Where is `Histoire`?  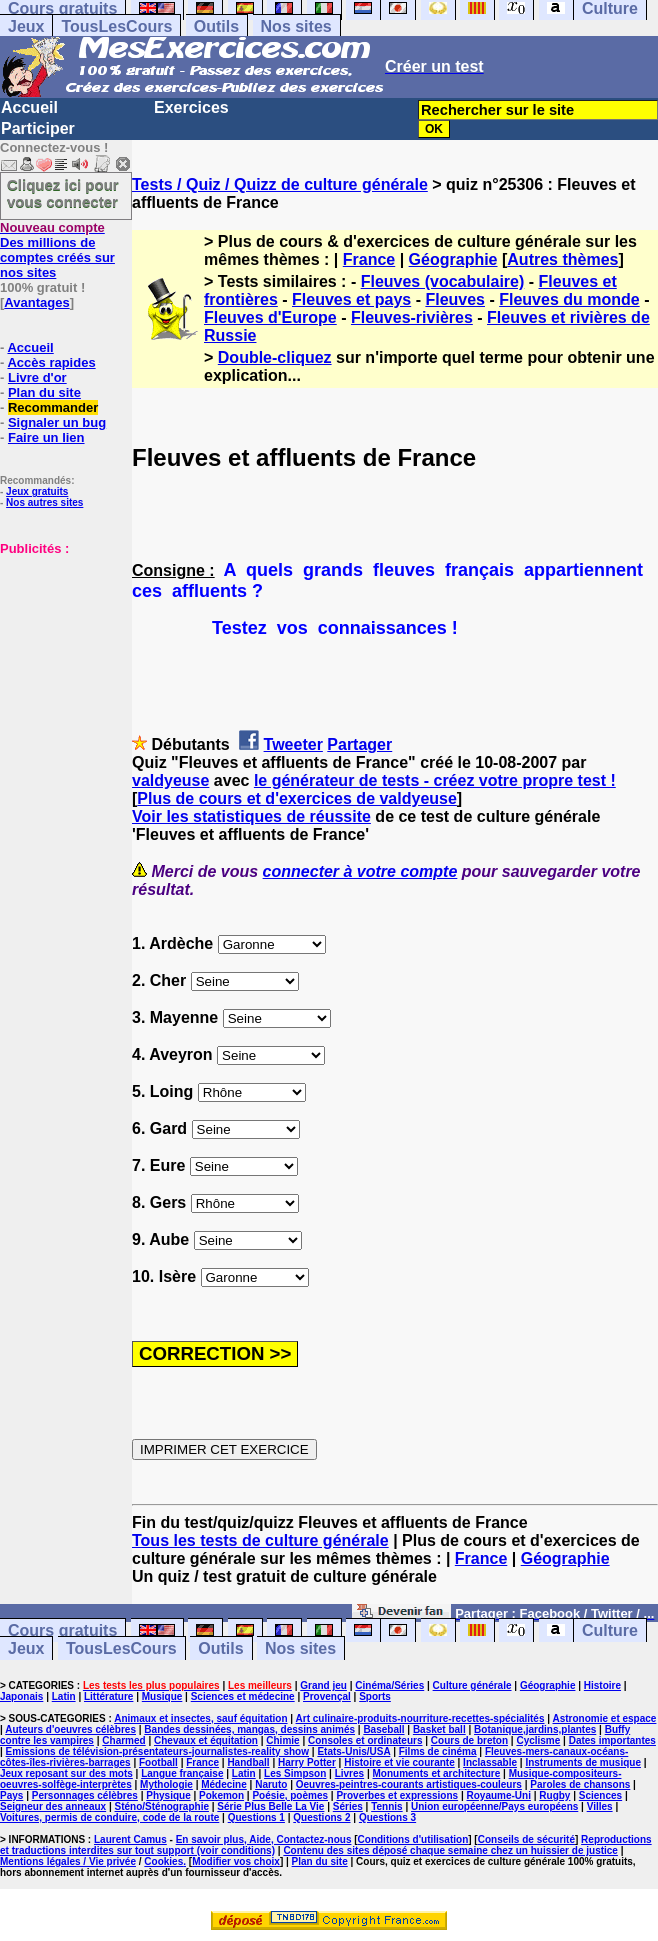 Histoire is located at coordinates (602, 1685).